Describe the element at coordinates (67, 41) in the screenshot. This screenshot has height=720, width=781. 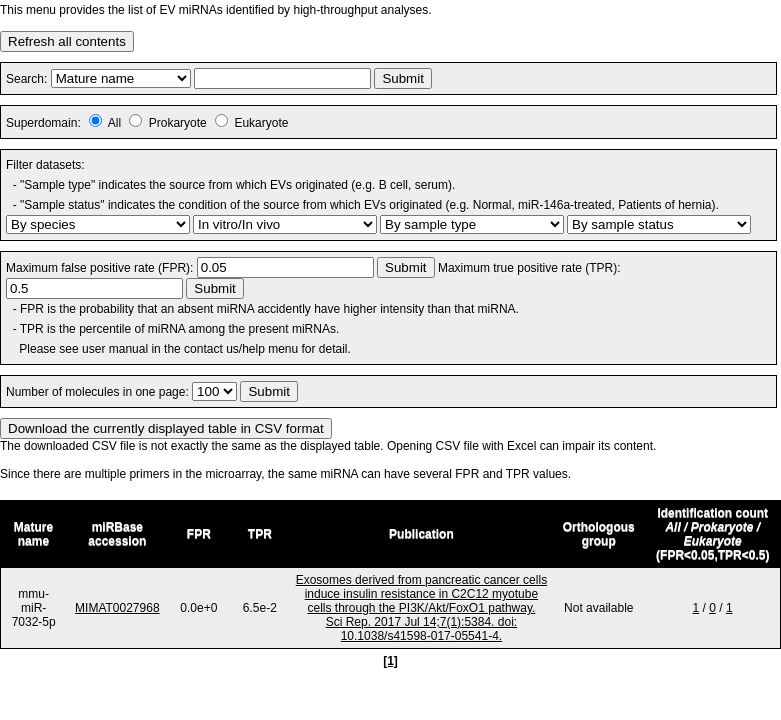
I see `Refresh all contents` at that location.